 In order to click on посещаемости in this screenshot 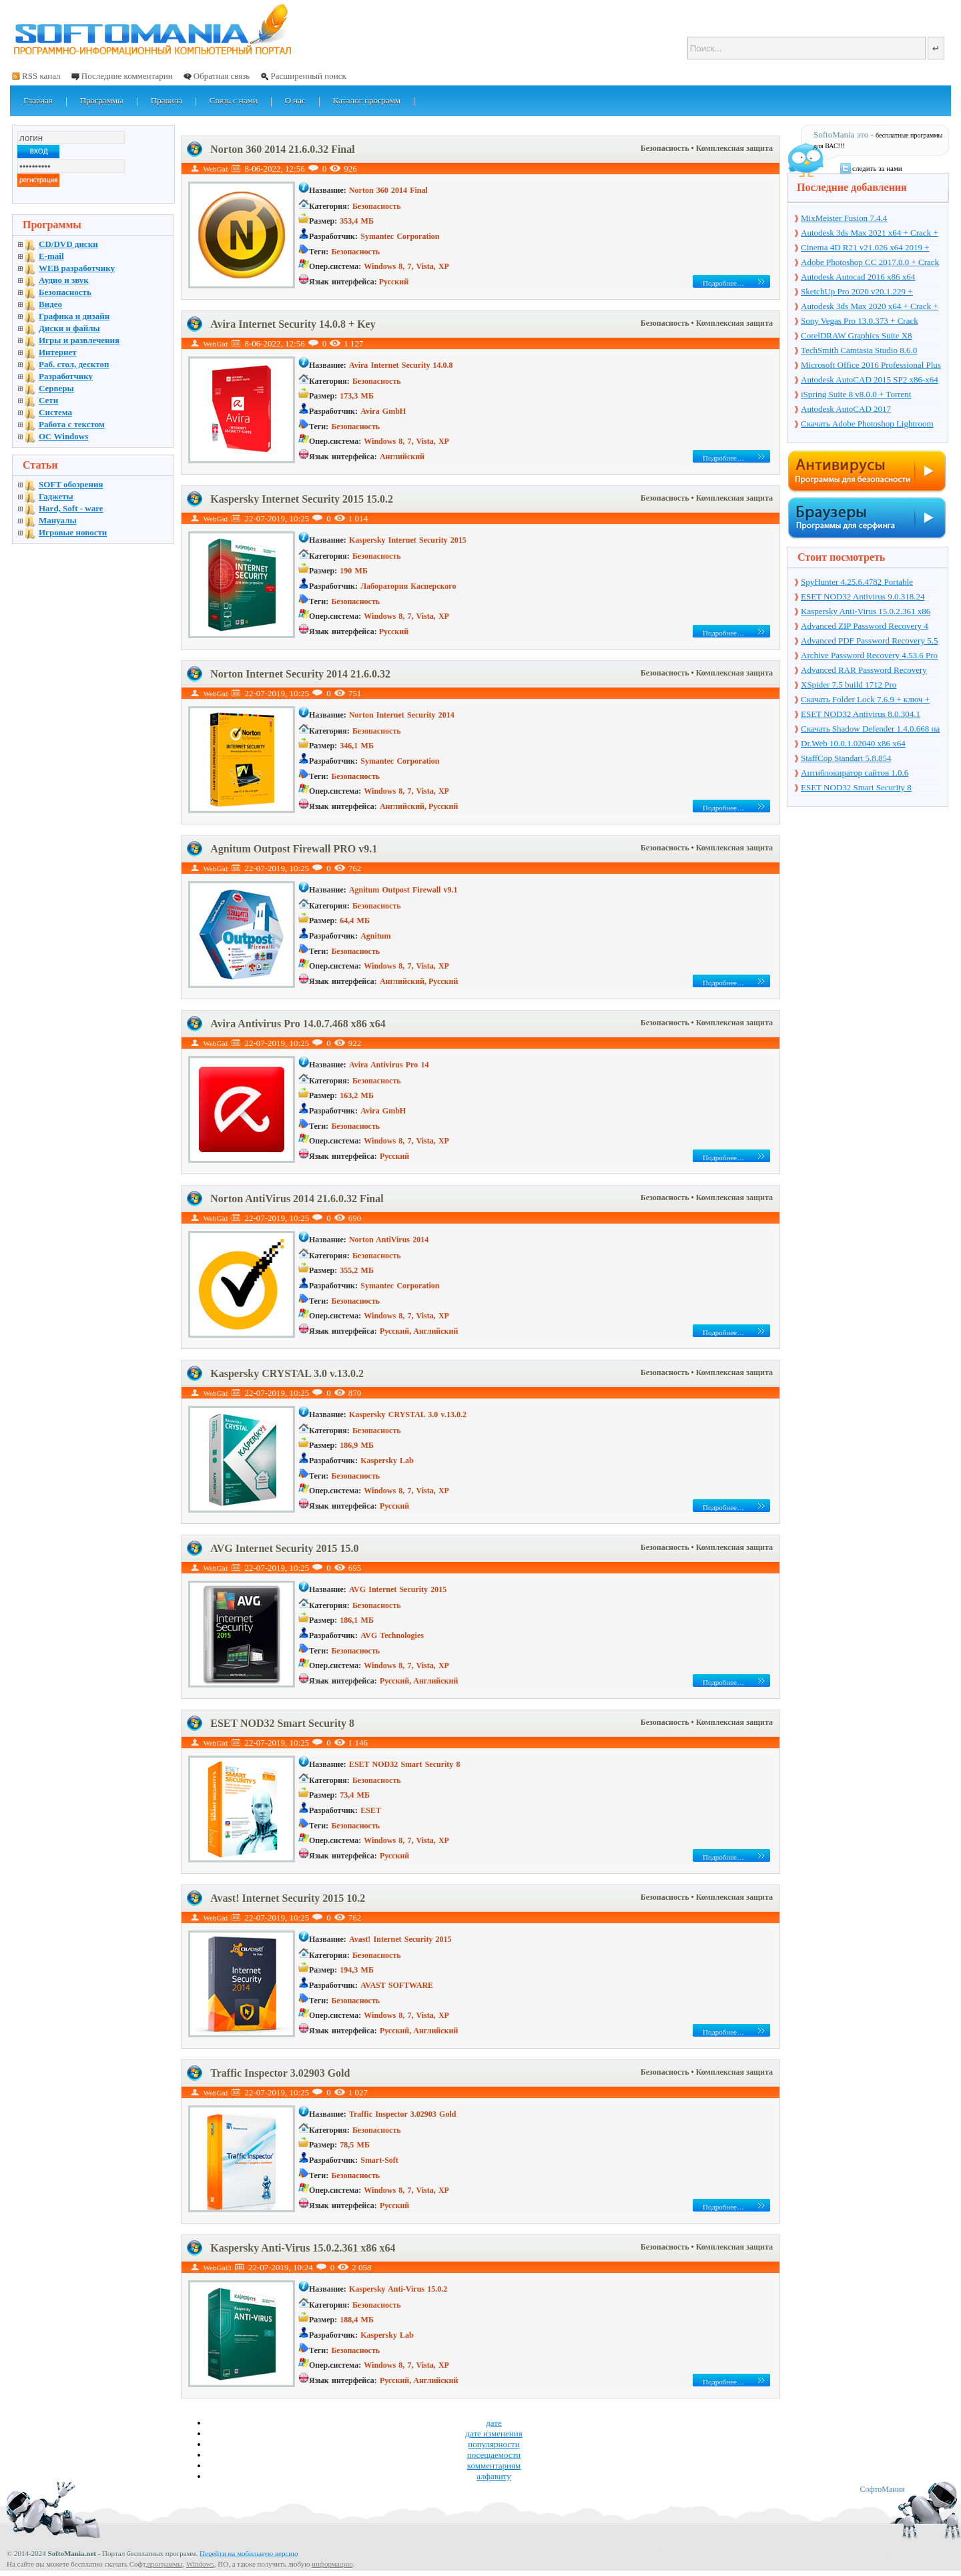, I will do `click(494, 2455)`.